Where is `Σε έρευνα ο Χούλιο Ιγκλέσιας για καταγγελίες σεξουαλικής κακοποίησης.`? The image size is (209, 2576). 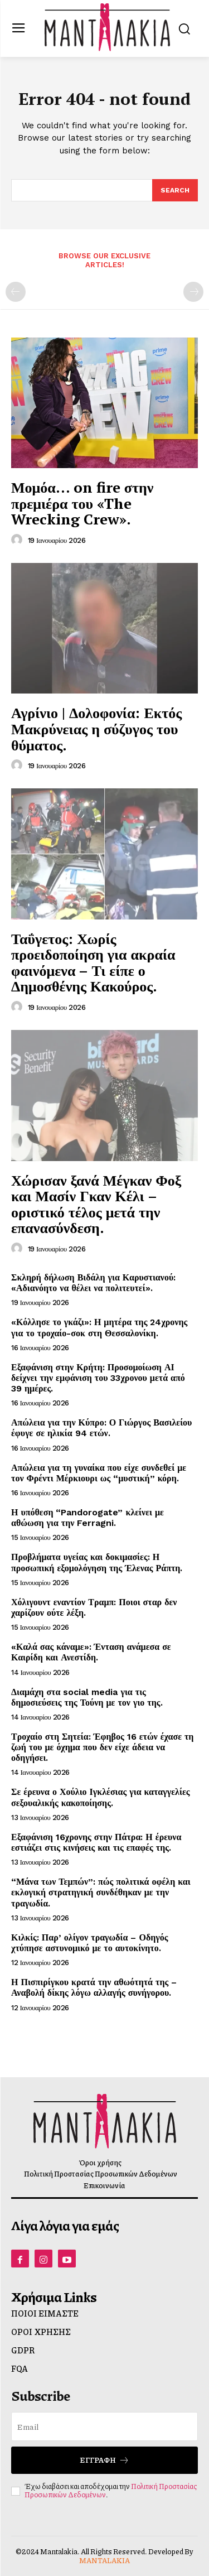 Σε έρευνα ο Χούλιο Ιγκλέσιας για καταγγελίες σεξουαλικής κακοποίησης. is located at coordinates (100, 1797).